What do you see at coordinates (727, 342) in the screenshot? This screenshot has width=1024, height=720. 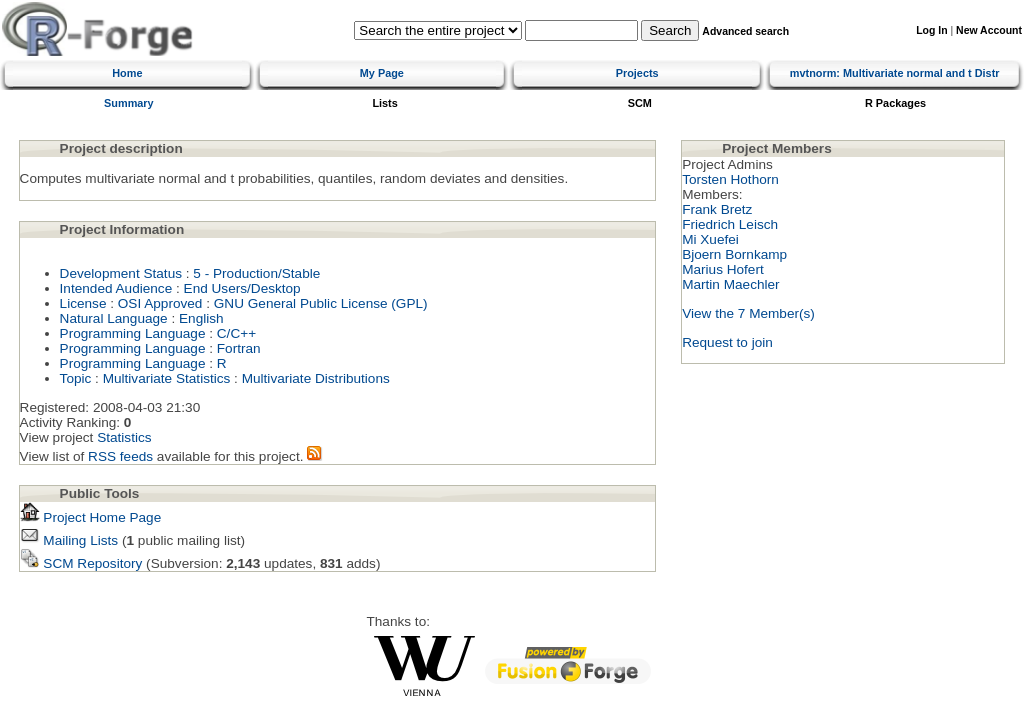 I see `Request to join` at bounding box center [727, 342].